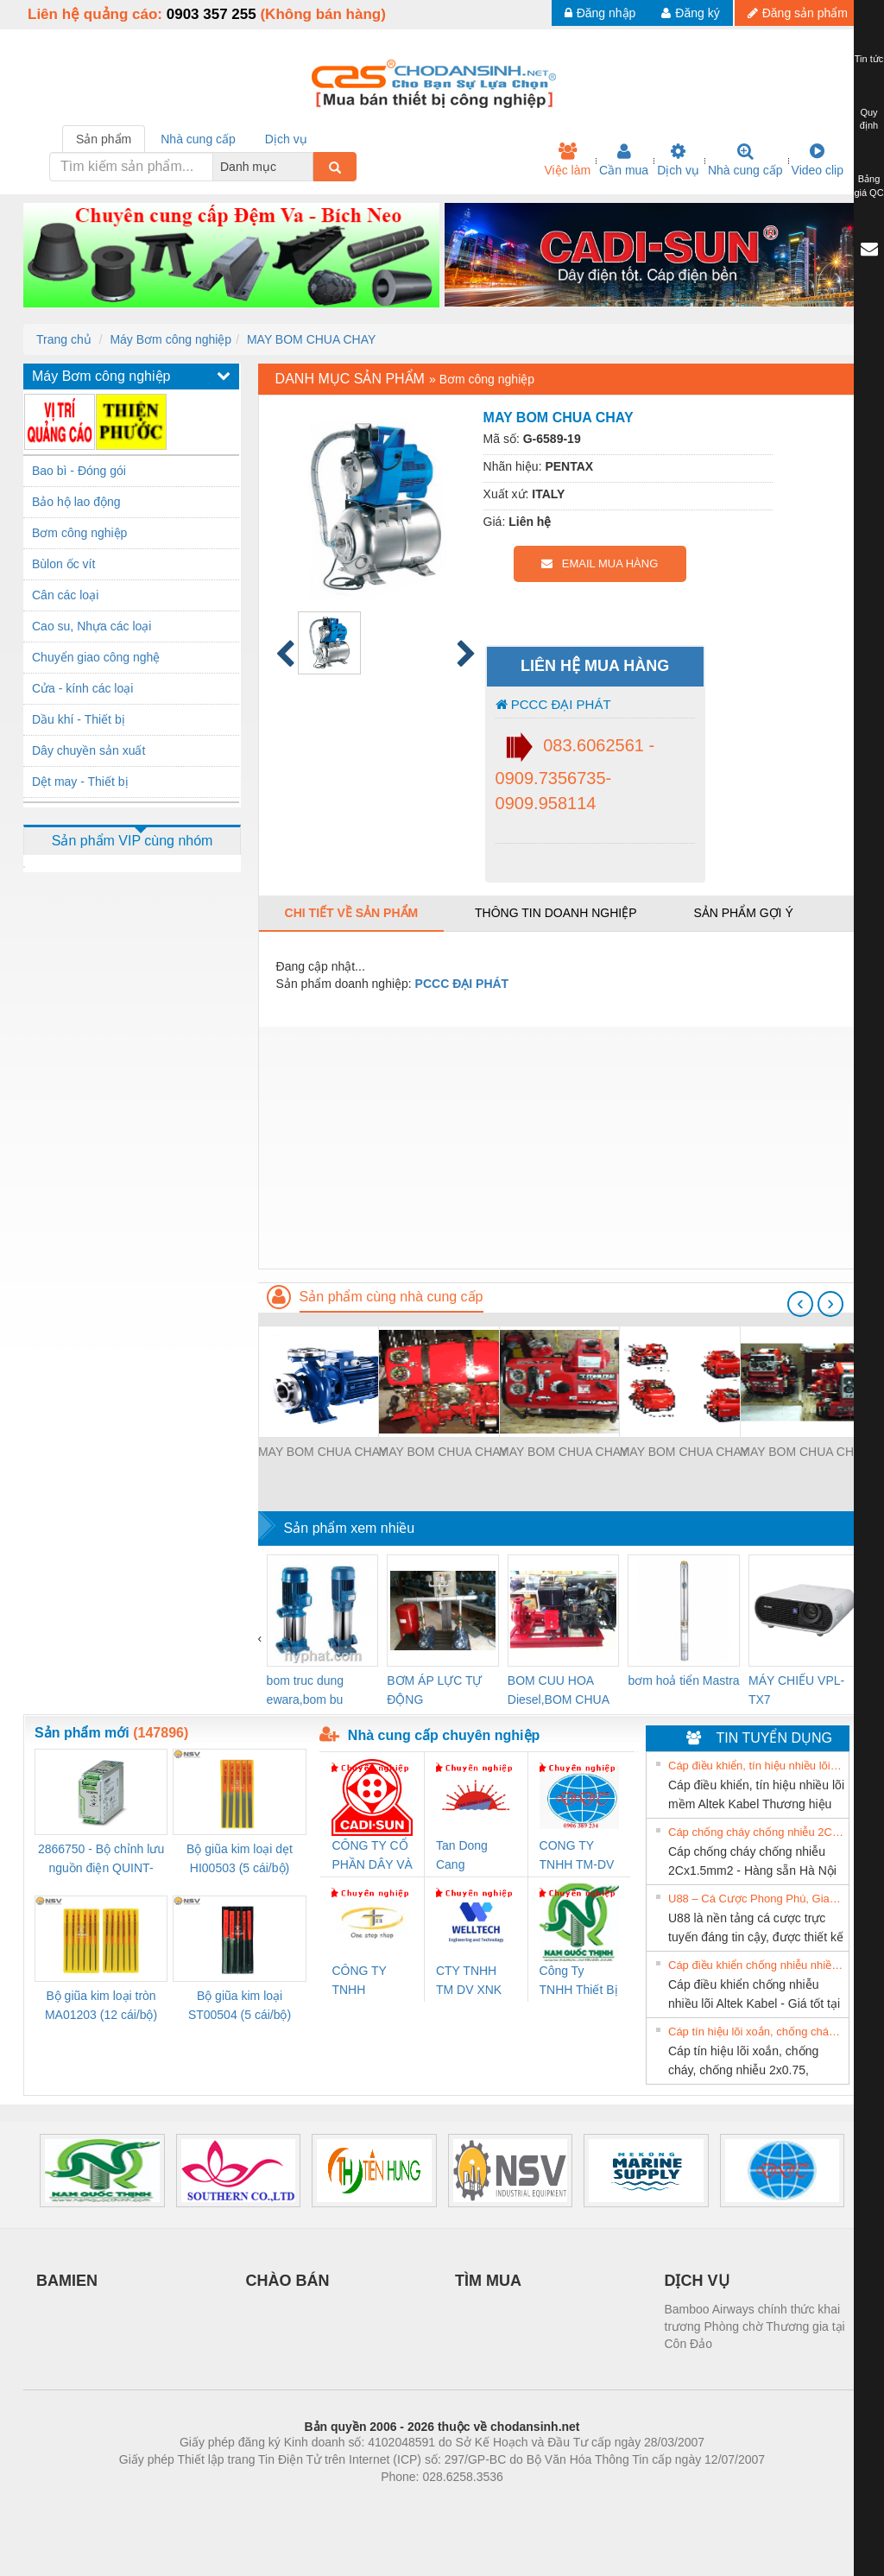  Describe the element at coordinates (756, 2031) in the screenshot. I see `Cáp tín hiệu lõi xoắn, chống cháy, chống nhiễu 2x0.75, 2x1.0, 2x1.5, 2x2.5` at that location.